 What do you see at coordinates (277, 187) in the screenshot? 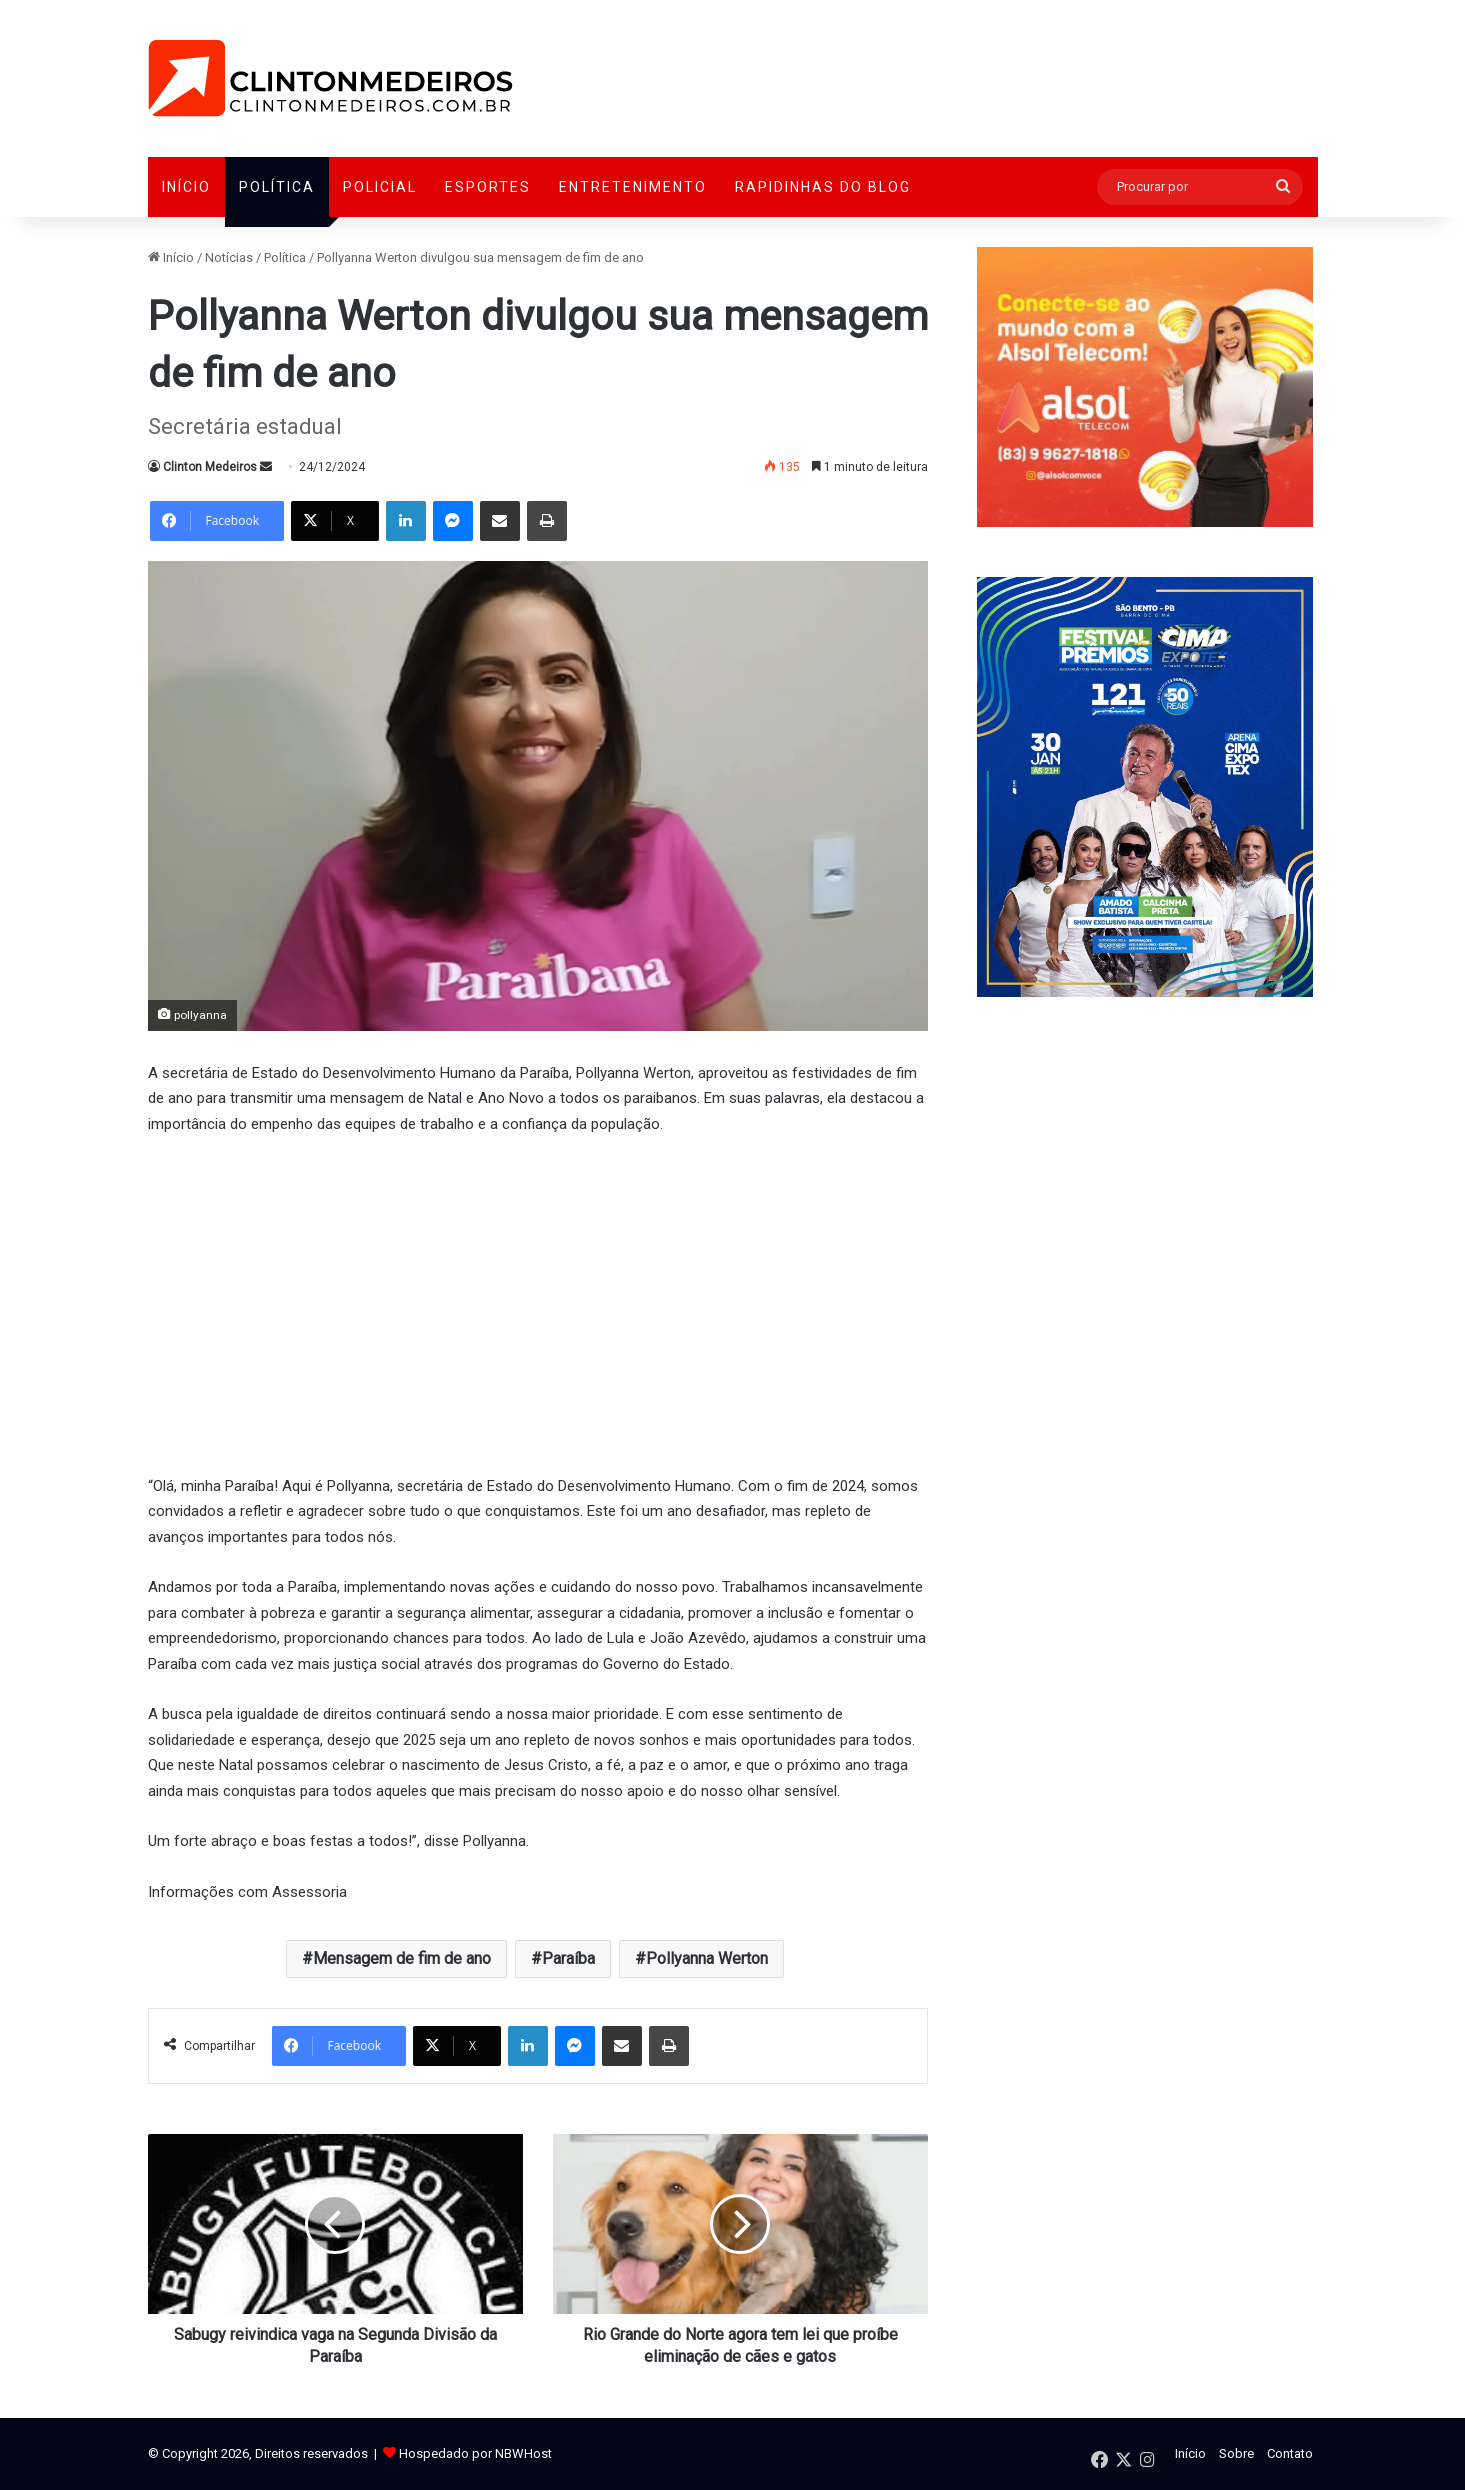
I see `Política` at bounding box center [277, 187].